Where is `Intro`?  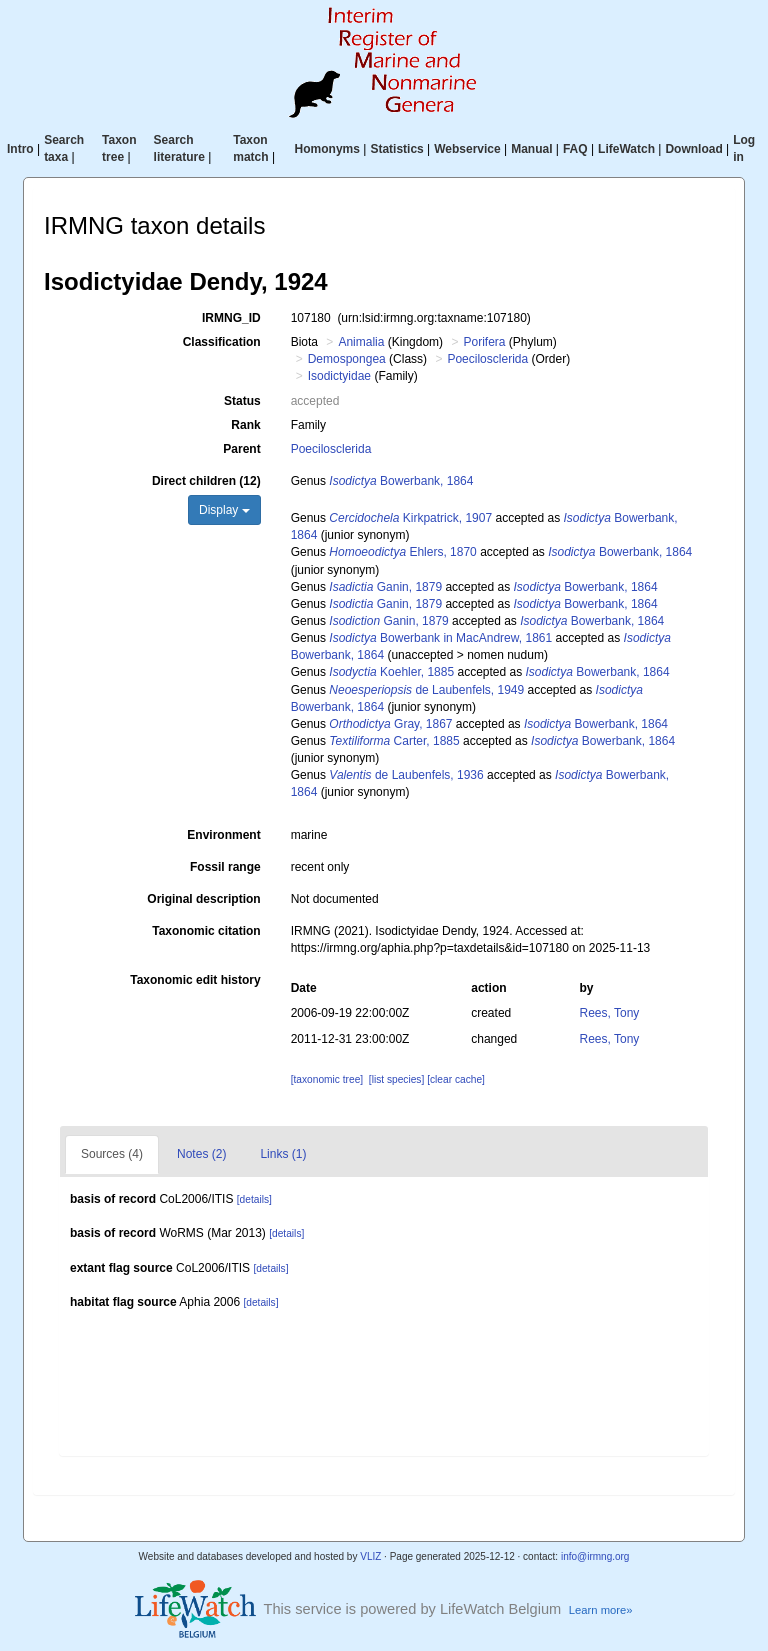
Intro is located at coordinates (20, 149).